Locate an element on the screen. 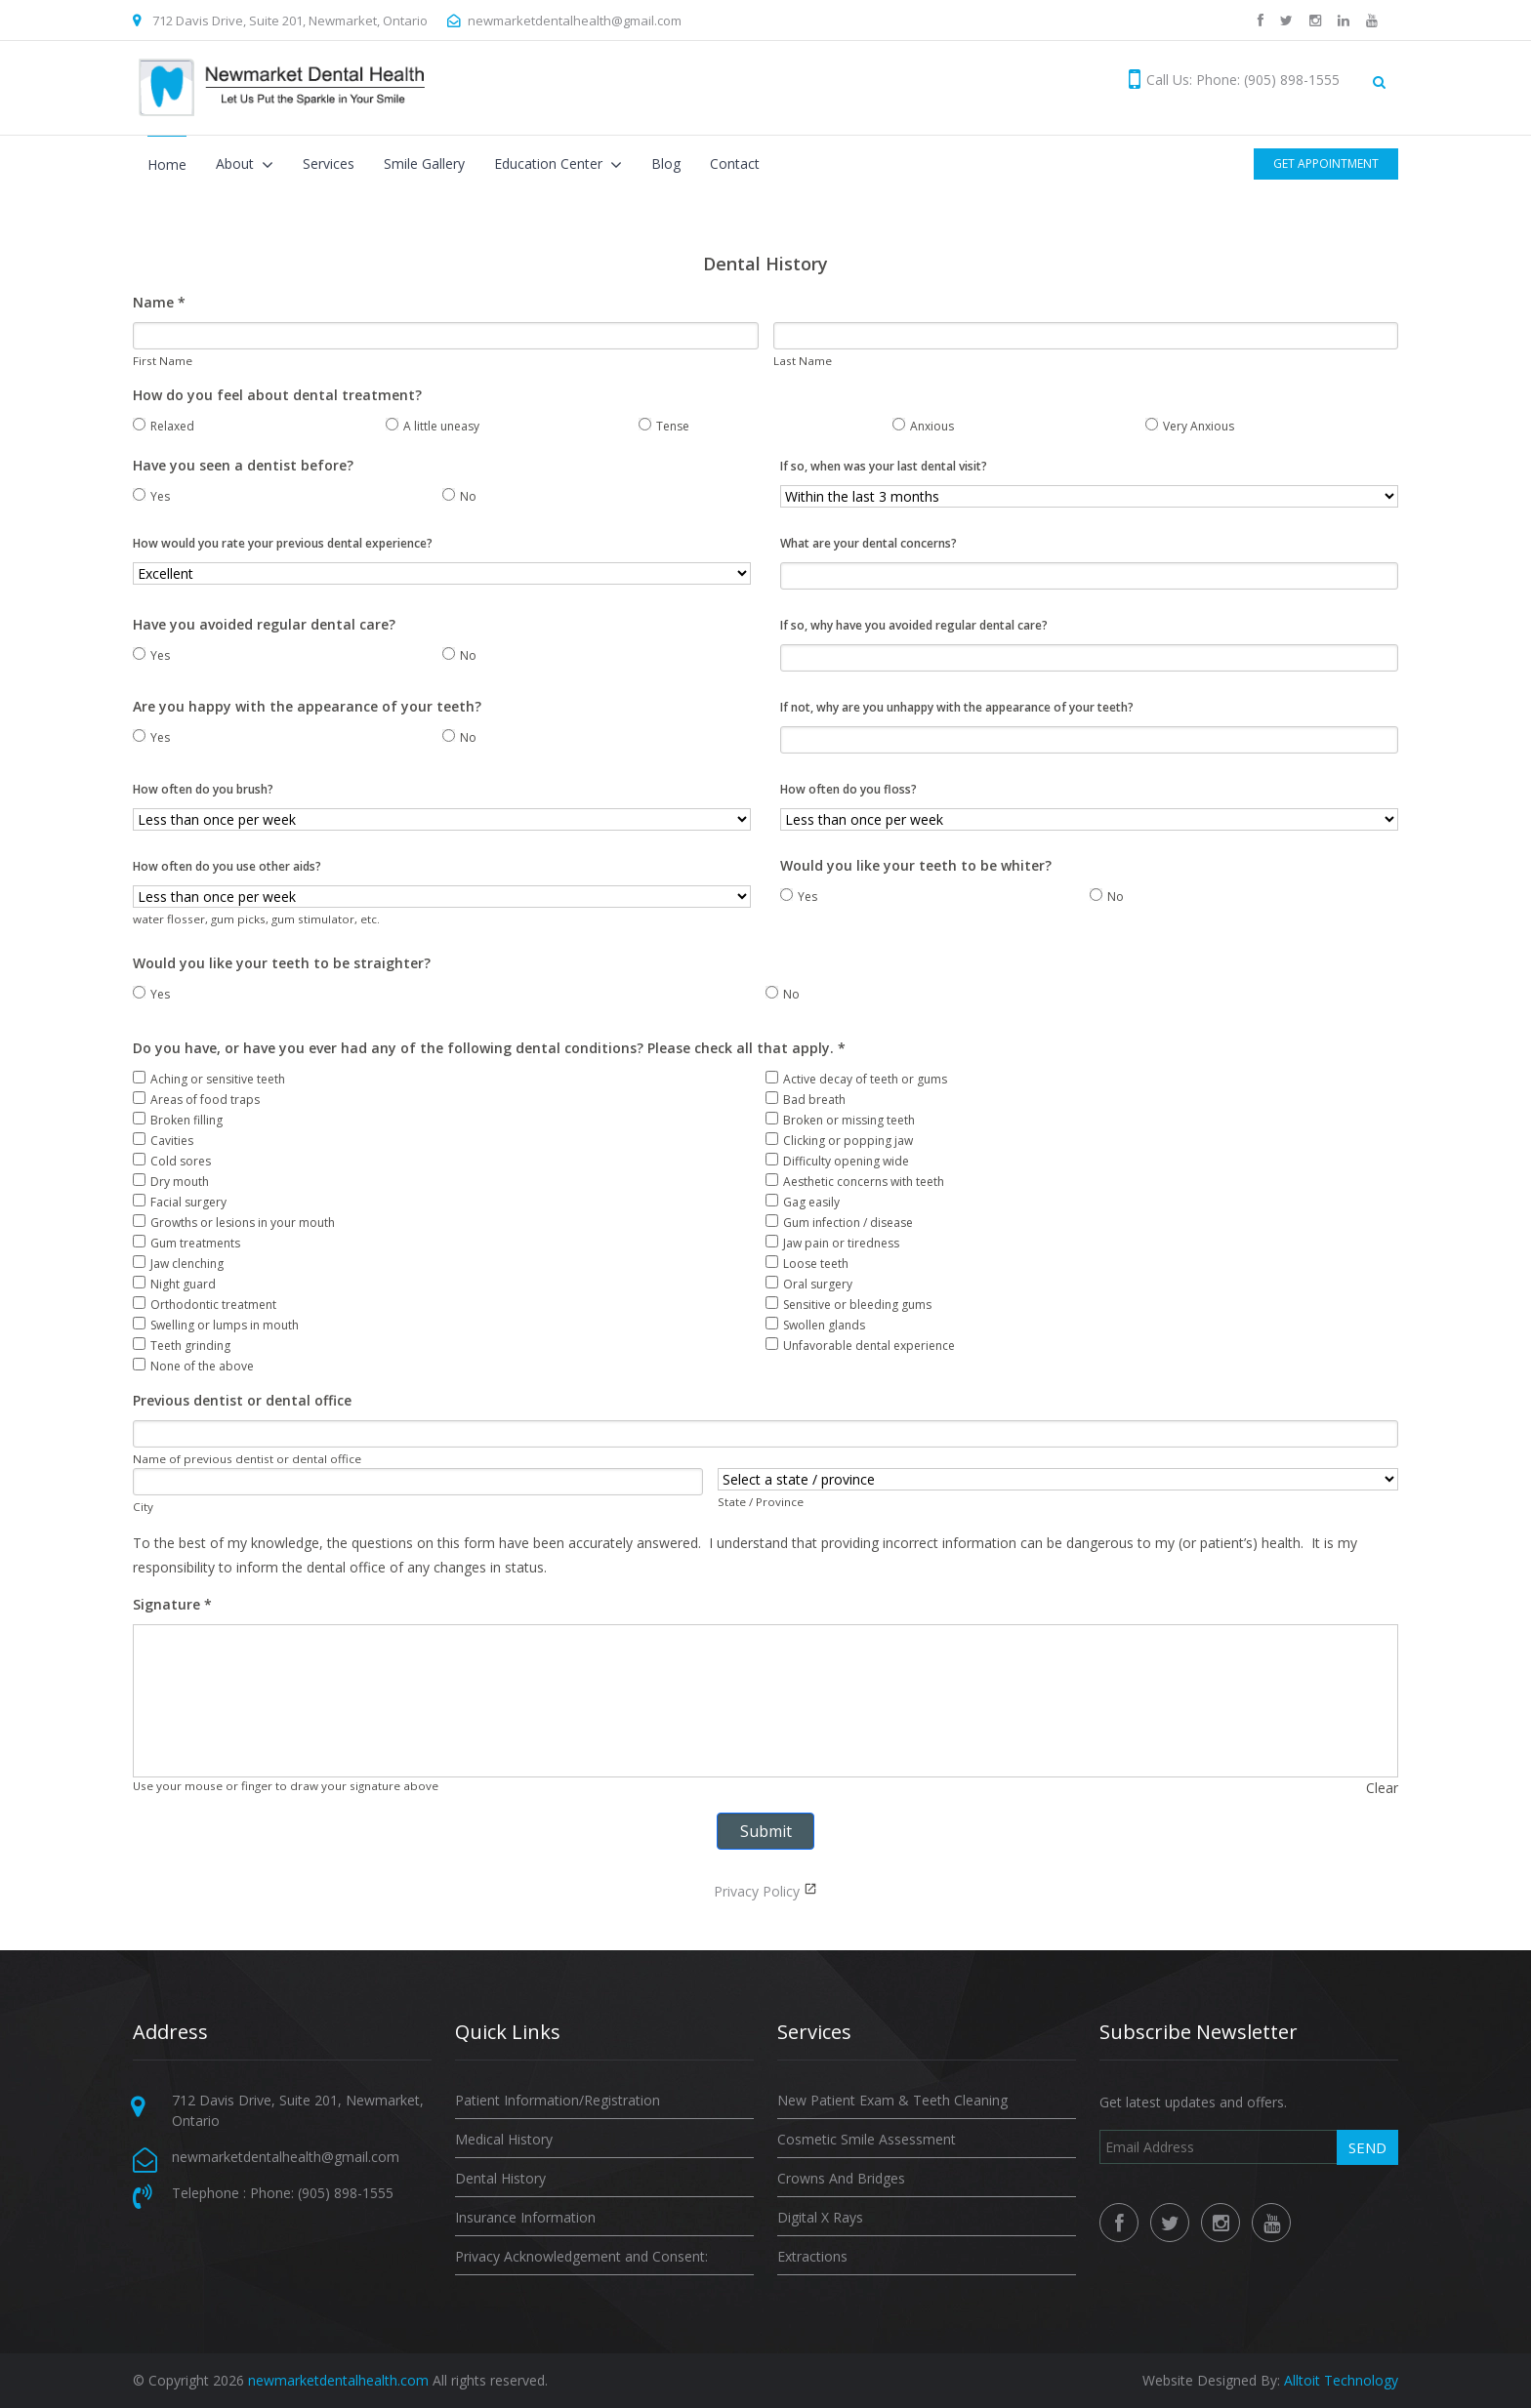 The width and height of the screenshot is (1531, 2408). What are your dental concerns? is located at coordinates (868, 543).